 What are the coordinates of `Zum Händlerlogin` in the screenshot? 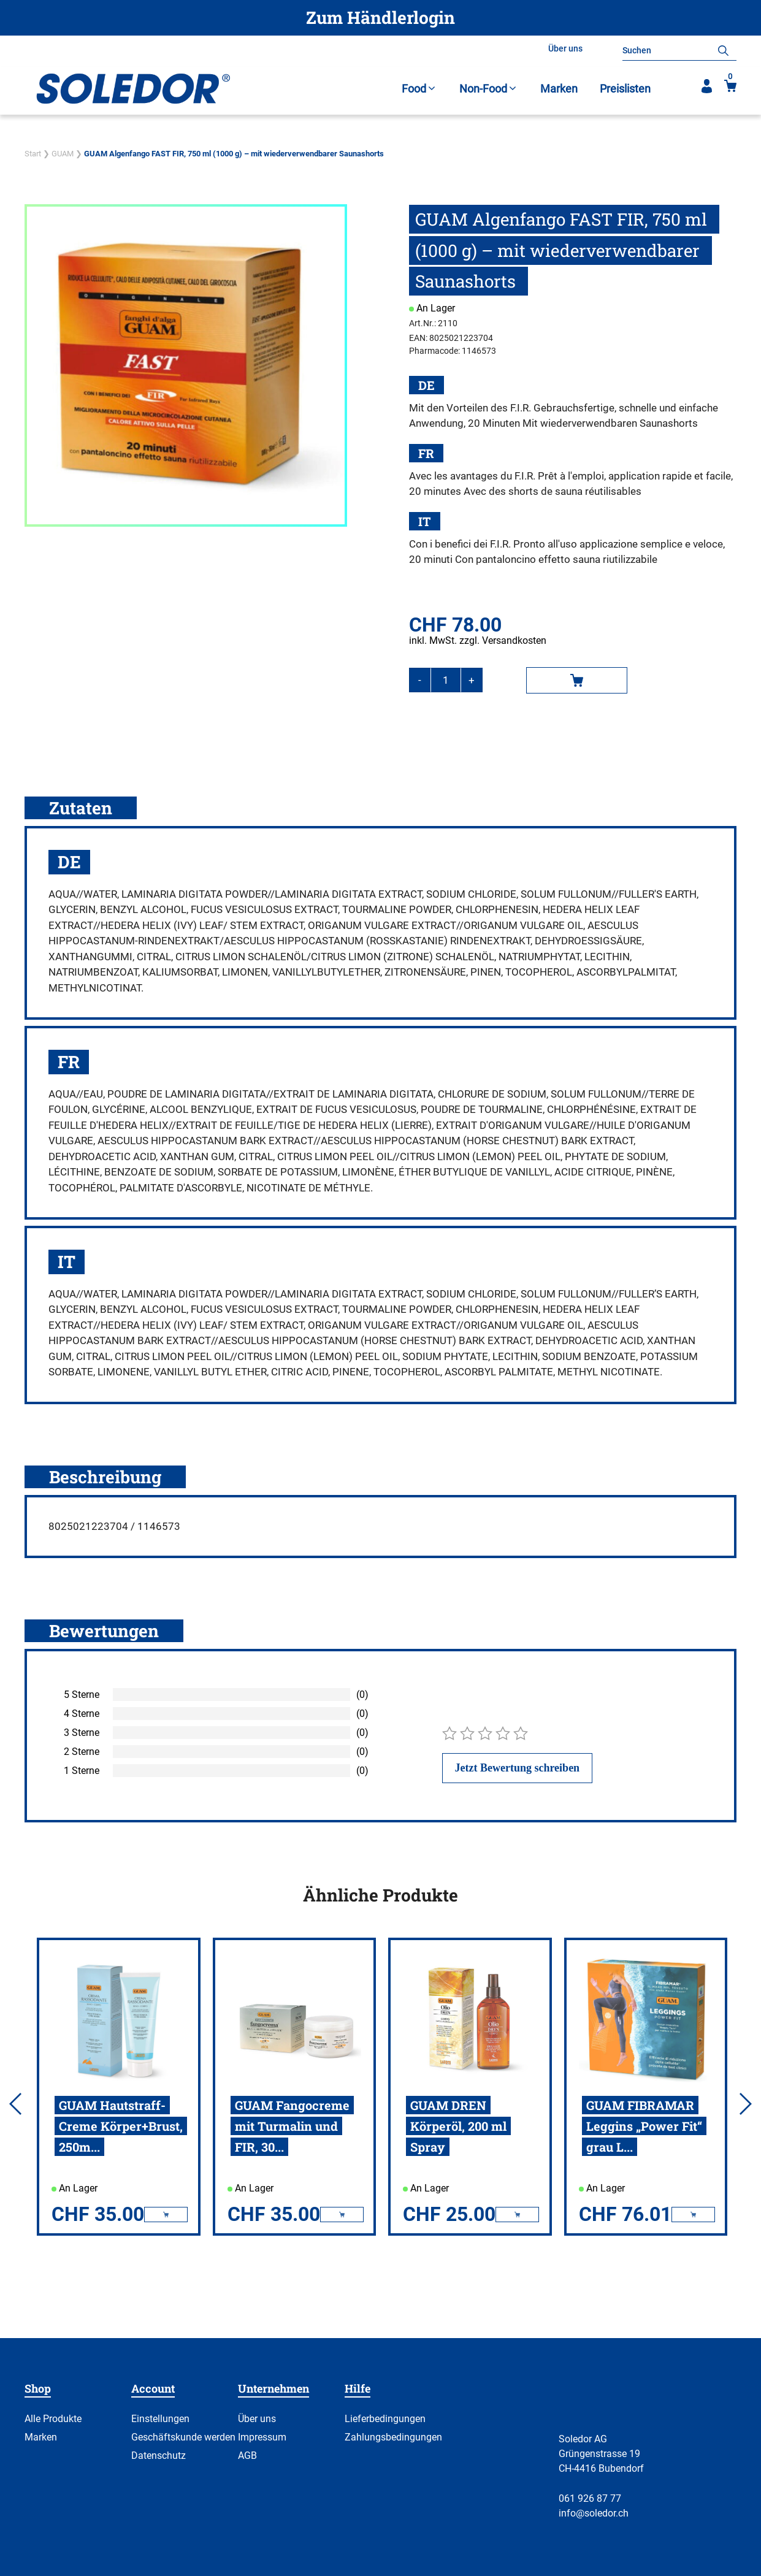 It's located at (380, 17).